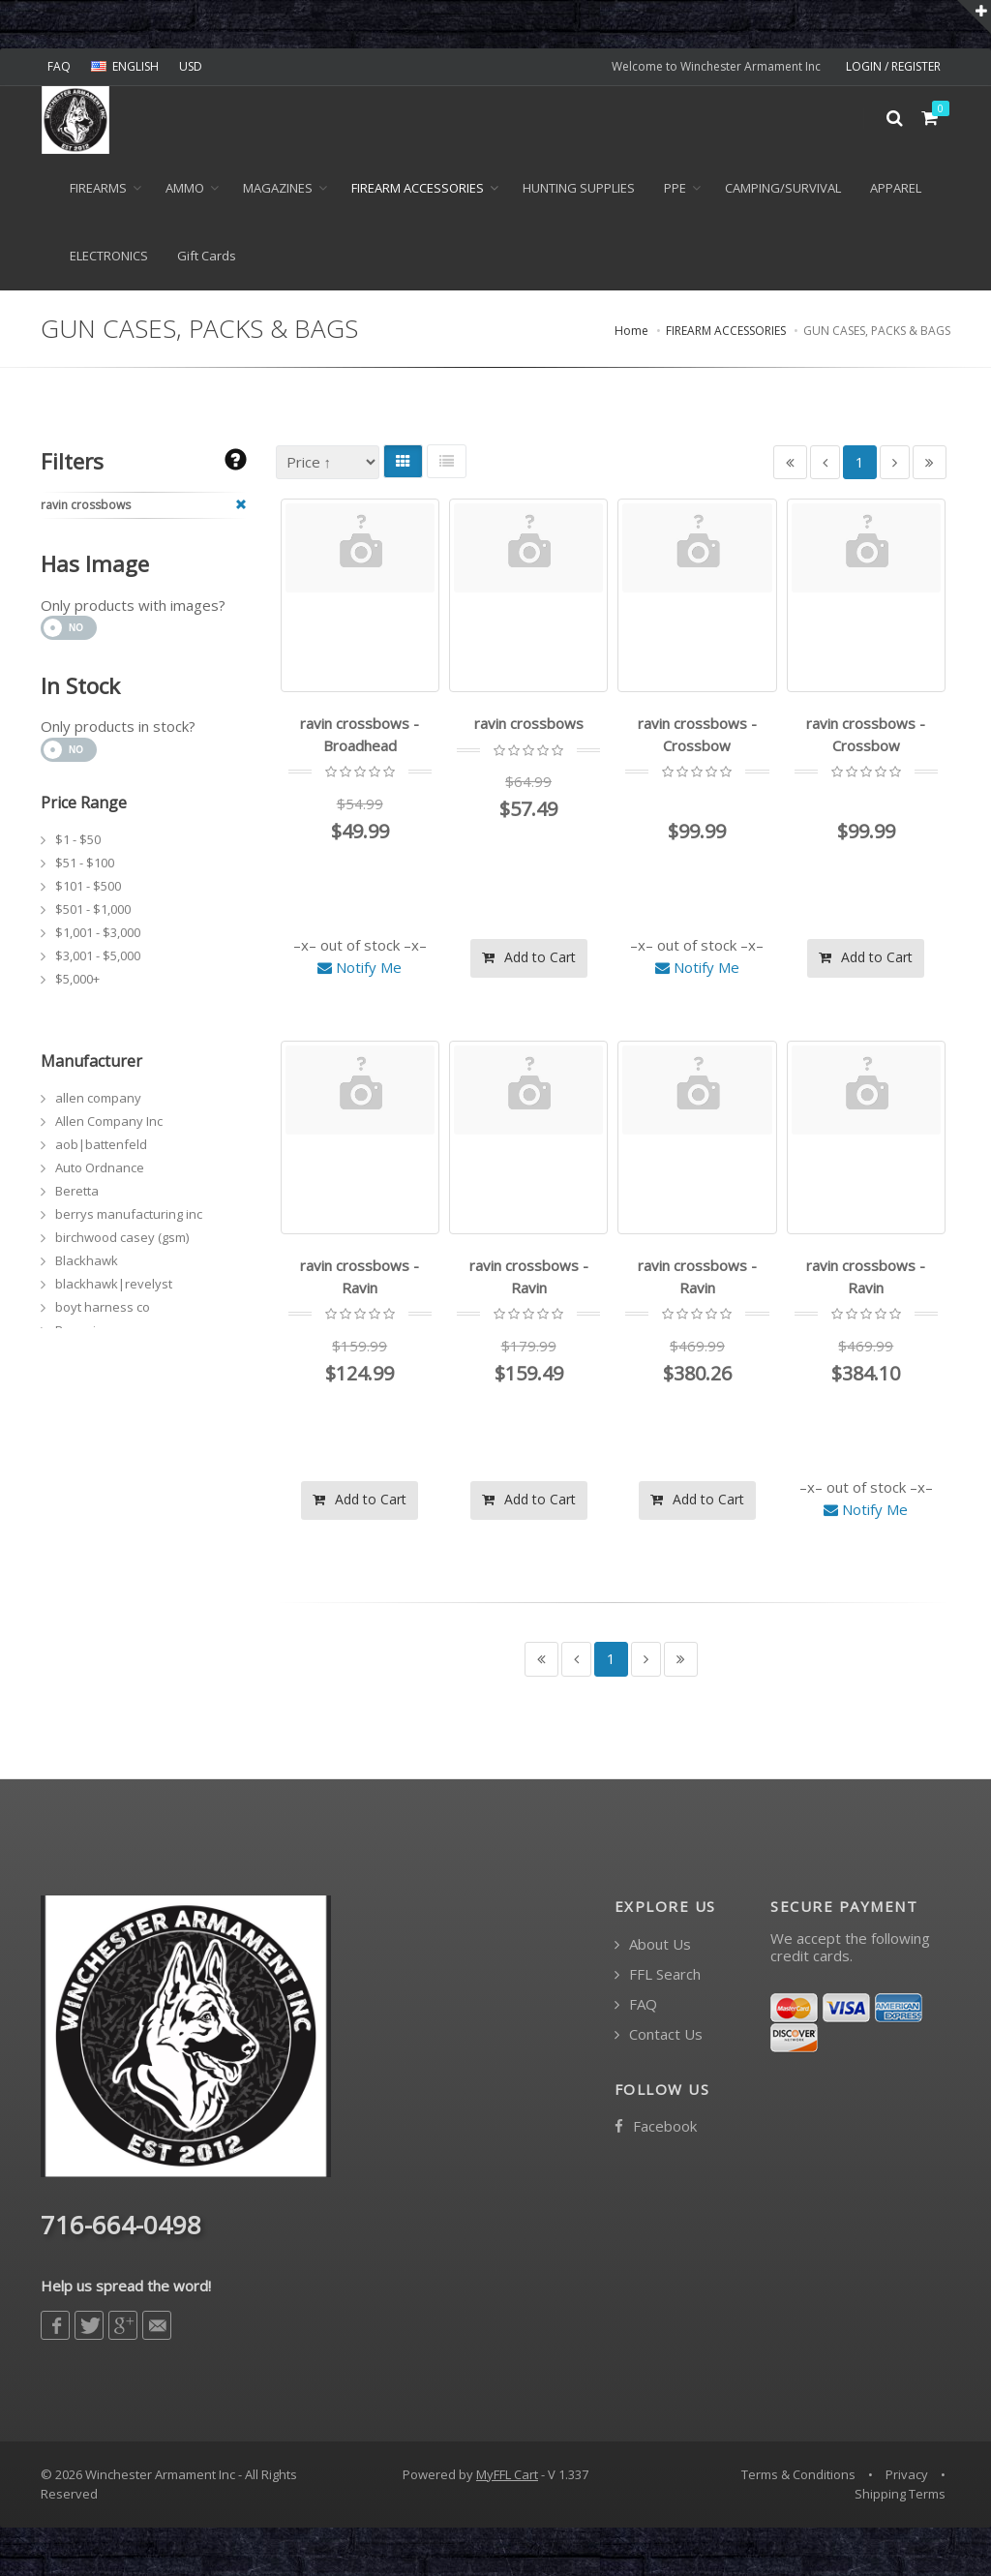  What do you see at coordinates (101, 1144) in the screenshot?
I see `aob|battenfeld` at bounding box center [101, 1144].